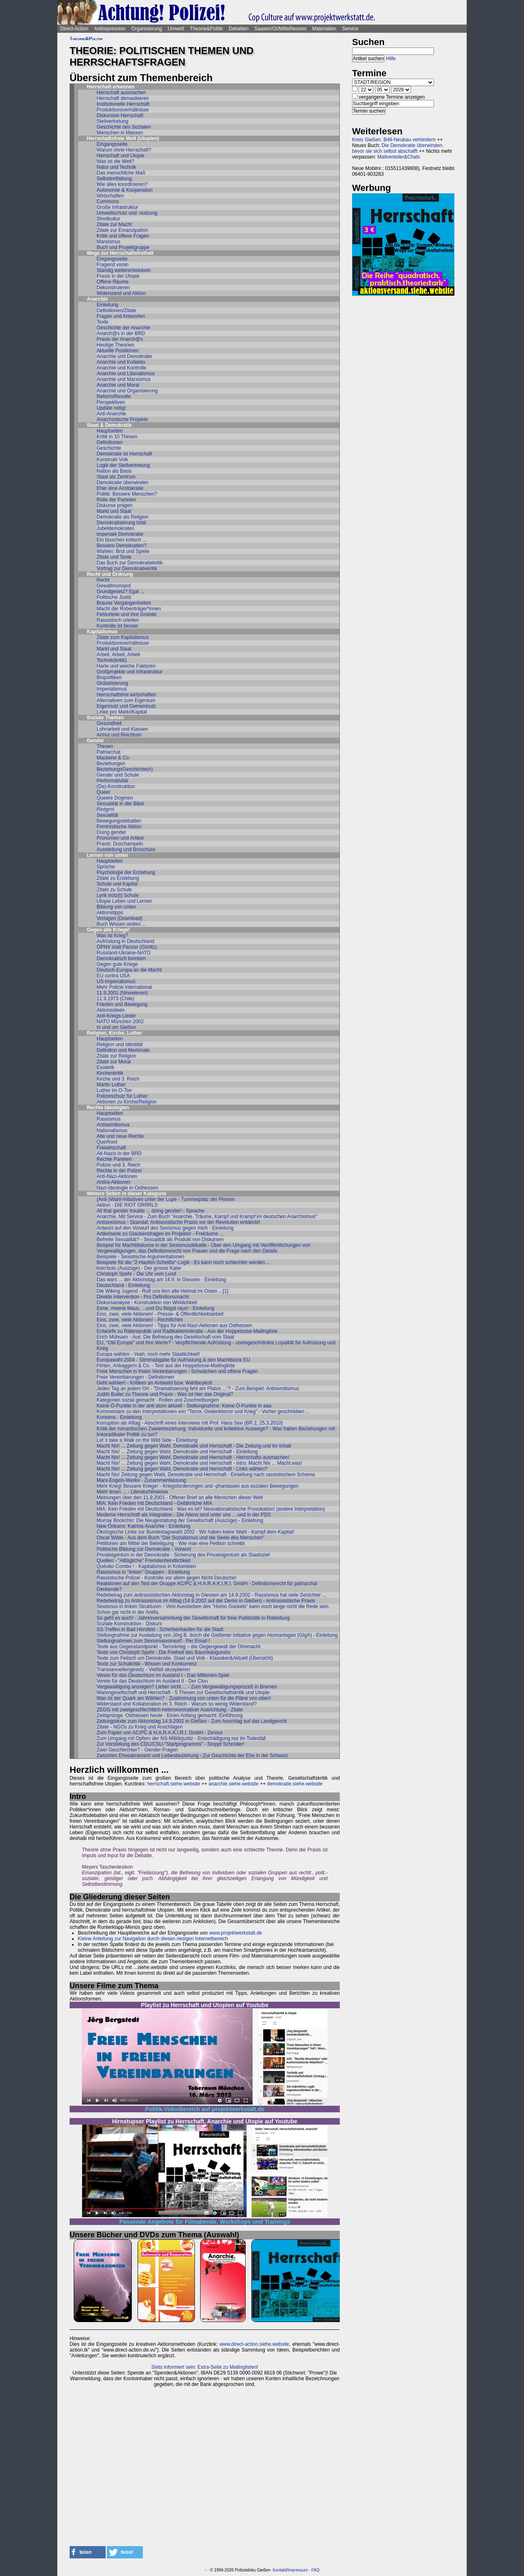 This screenshot has height=2576, width=524. What do you see at coordinates (195, 1532) in the screenshot?
I see `Ökologische Linke zur Bundestagswahl 2002 - Wir haben keine Wahl - Kampf dem Kapital!` at bounding box center [195, 1532].